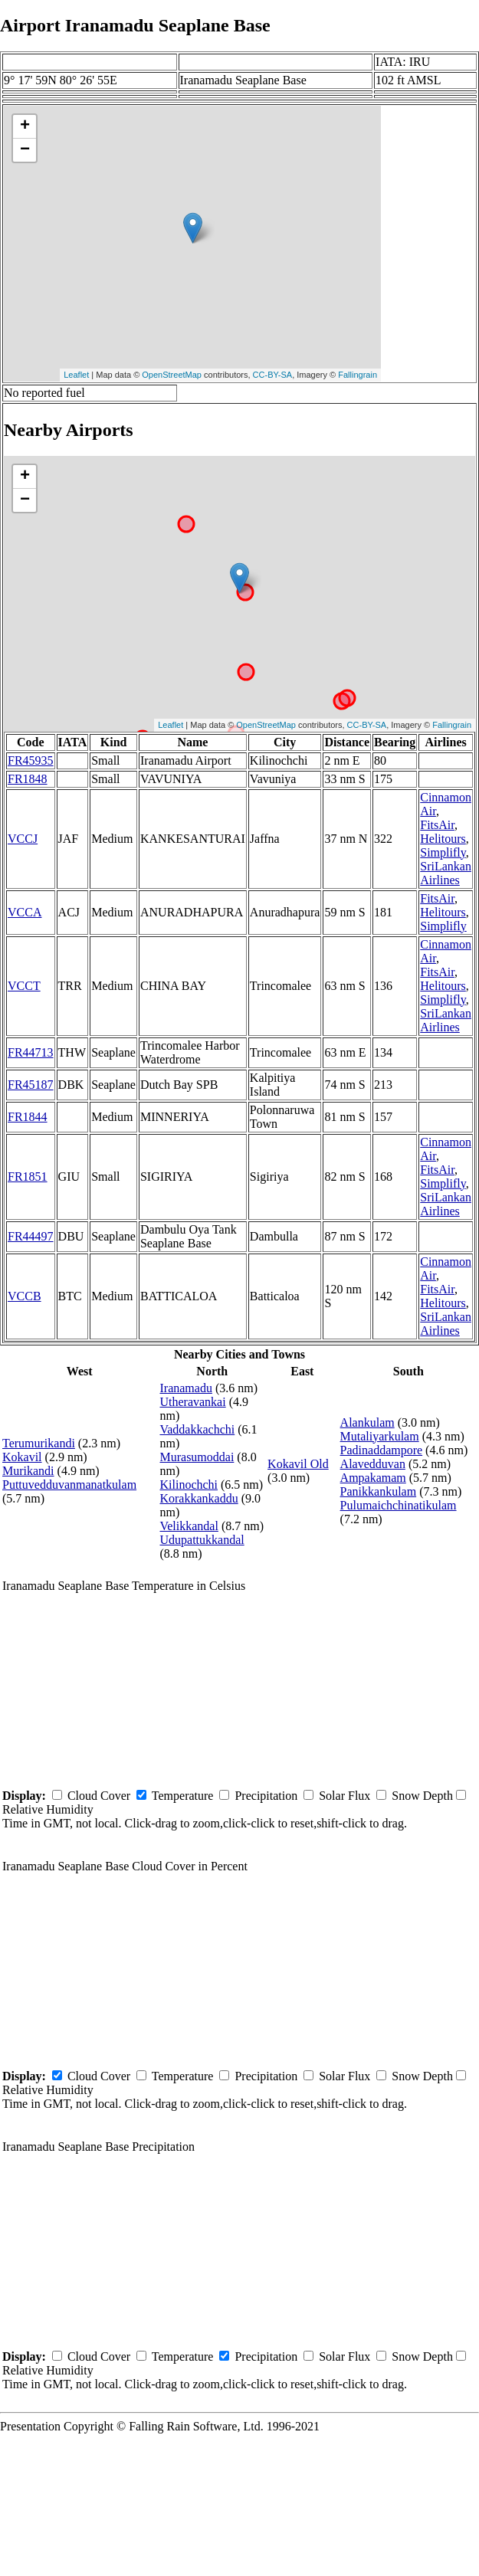 Image resolution: width=479 pixels, height=2576 pixels. I want to click on FR1848, so click(28, 778).